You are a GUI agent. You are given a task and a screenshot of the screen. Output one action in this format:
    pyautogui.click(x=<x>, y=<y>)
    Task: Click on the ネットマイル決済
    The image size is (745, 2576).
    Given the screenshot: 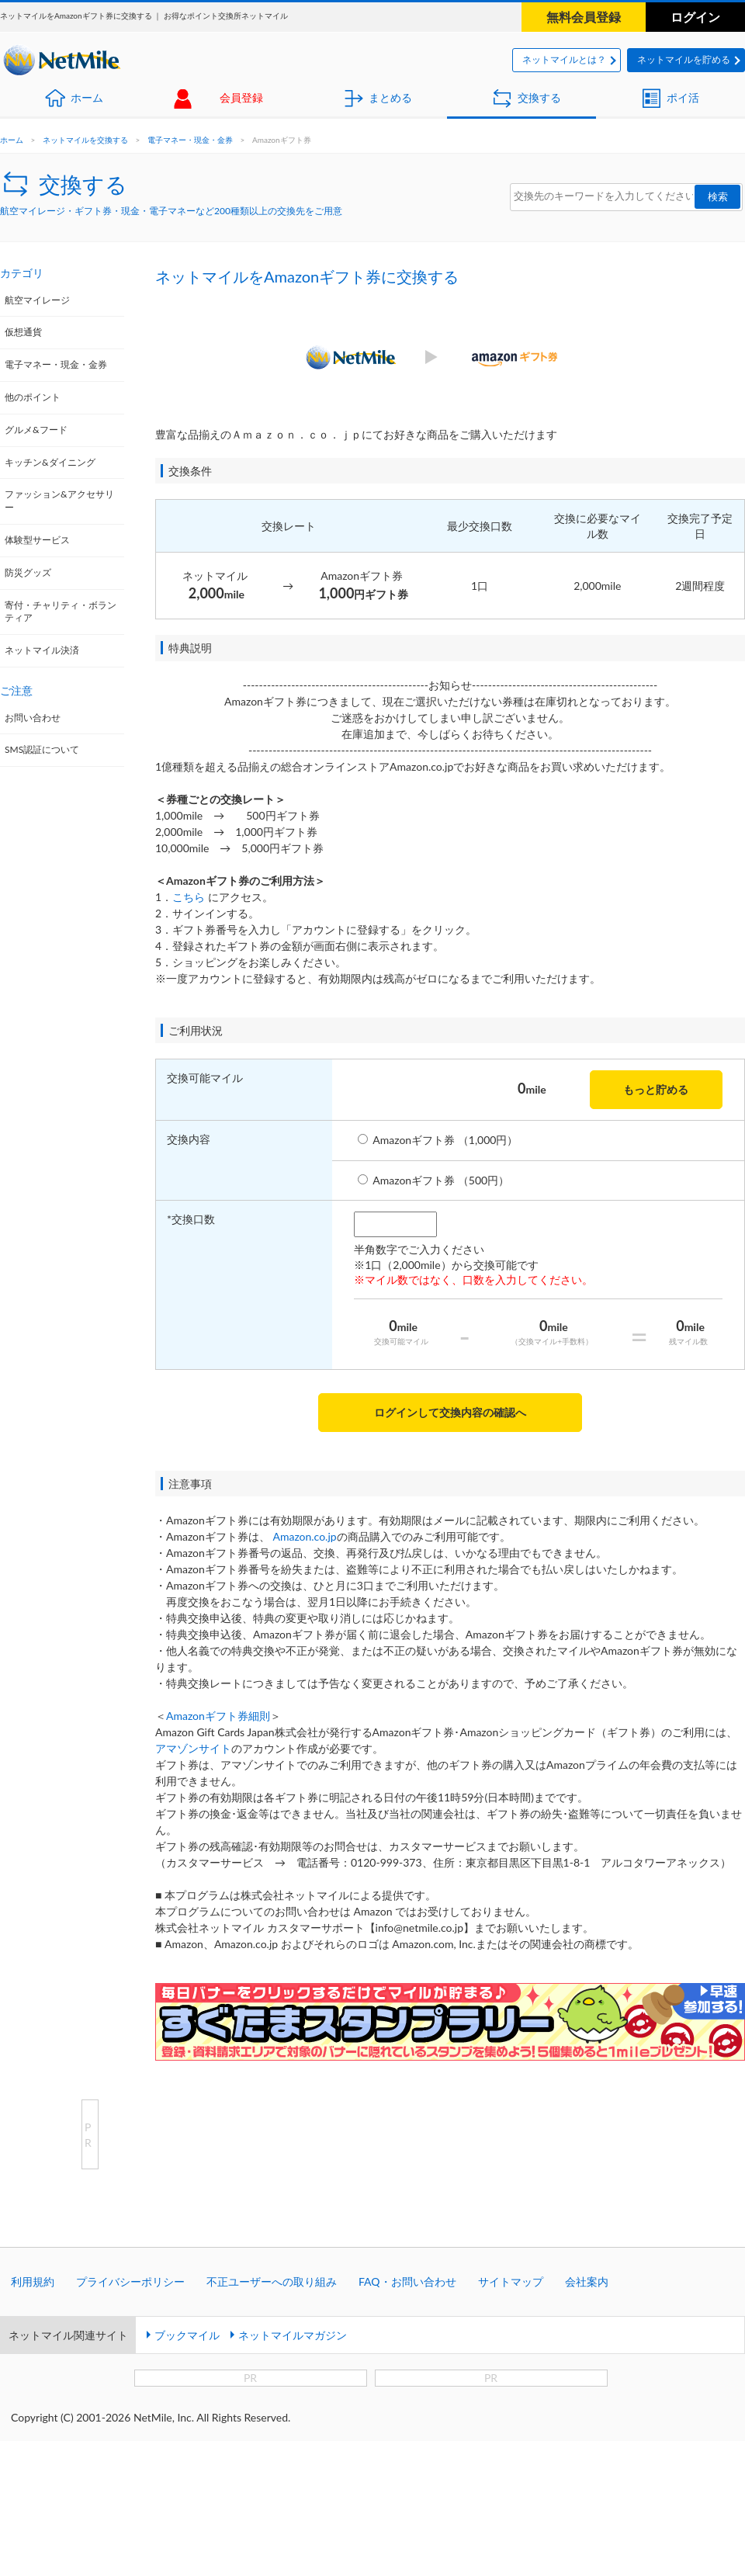 What is the action you would take?
    pyautogui.click(x=42, y=650)
    